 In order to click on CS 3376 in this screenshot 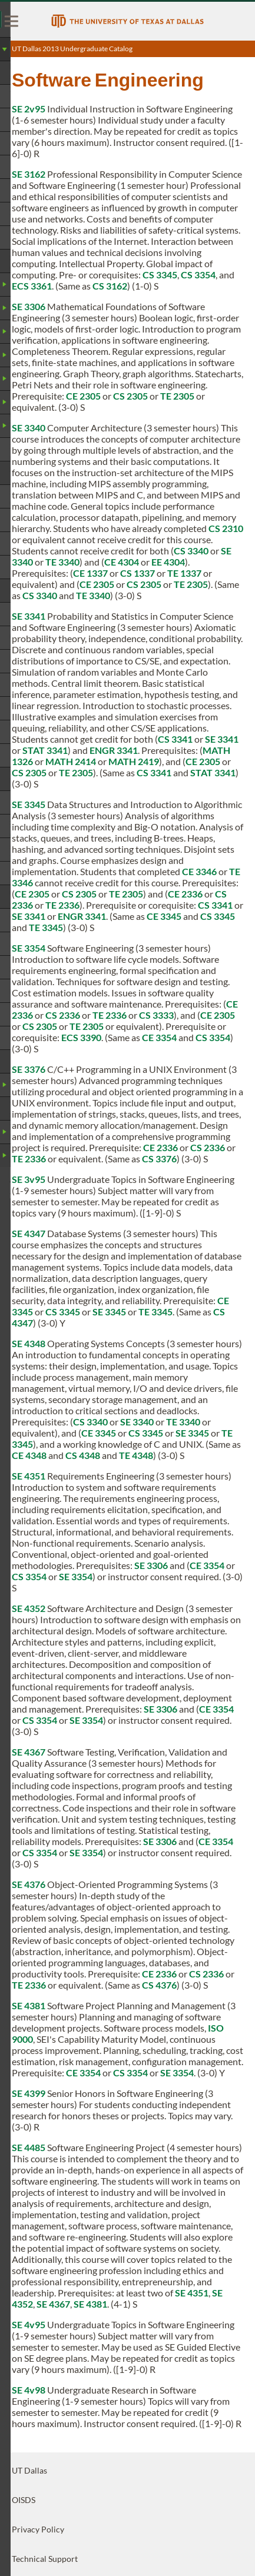, I will do `click(159, 1158)`.